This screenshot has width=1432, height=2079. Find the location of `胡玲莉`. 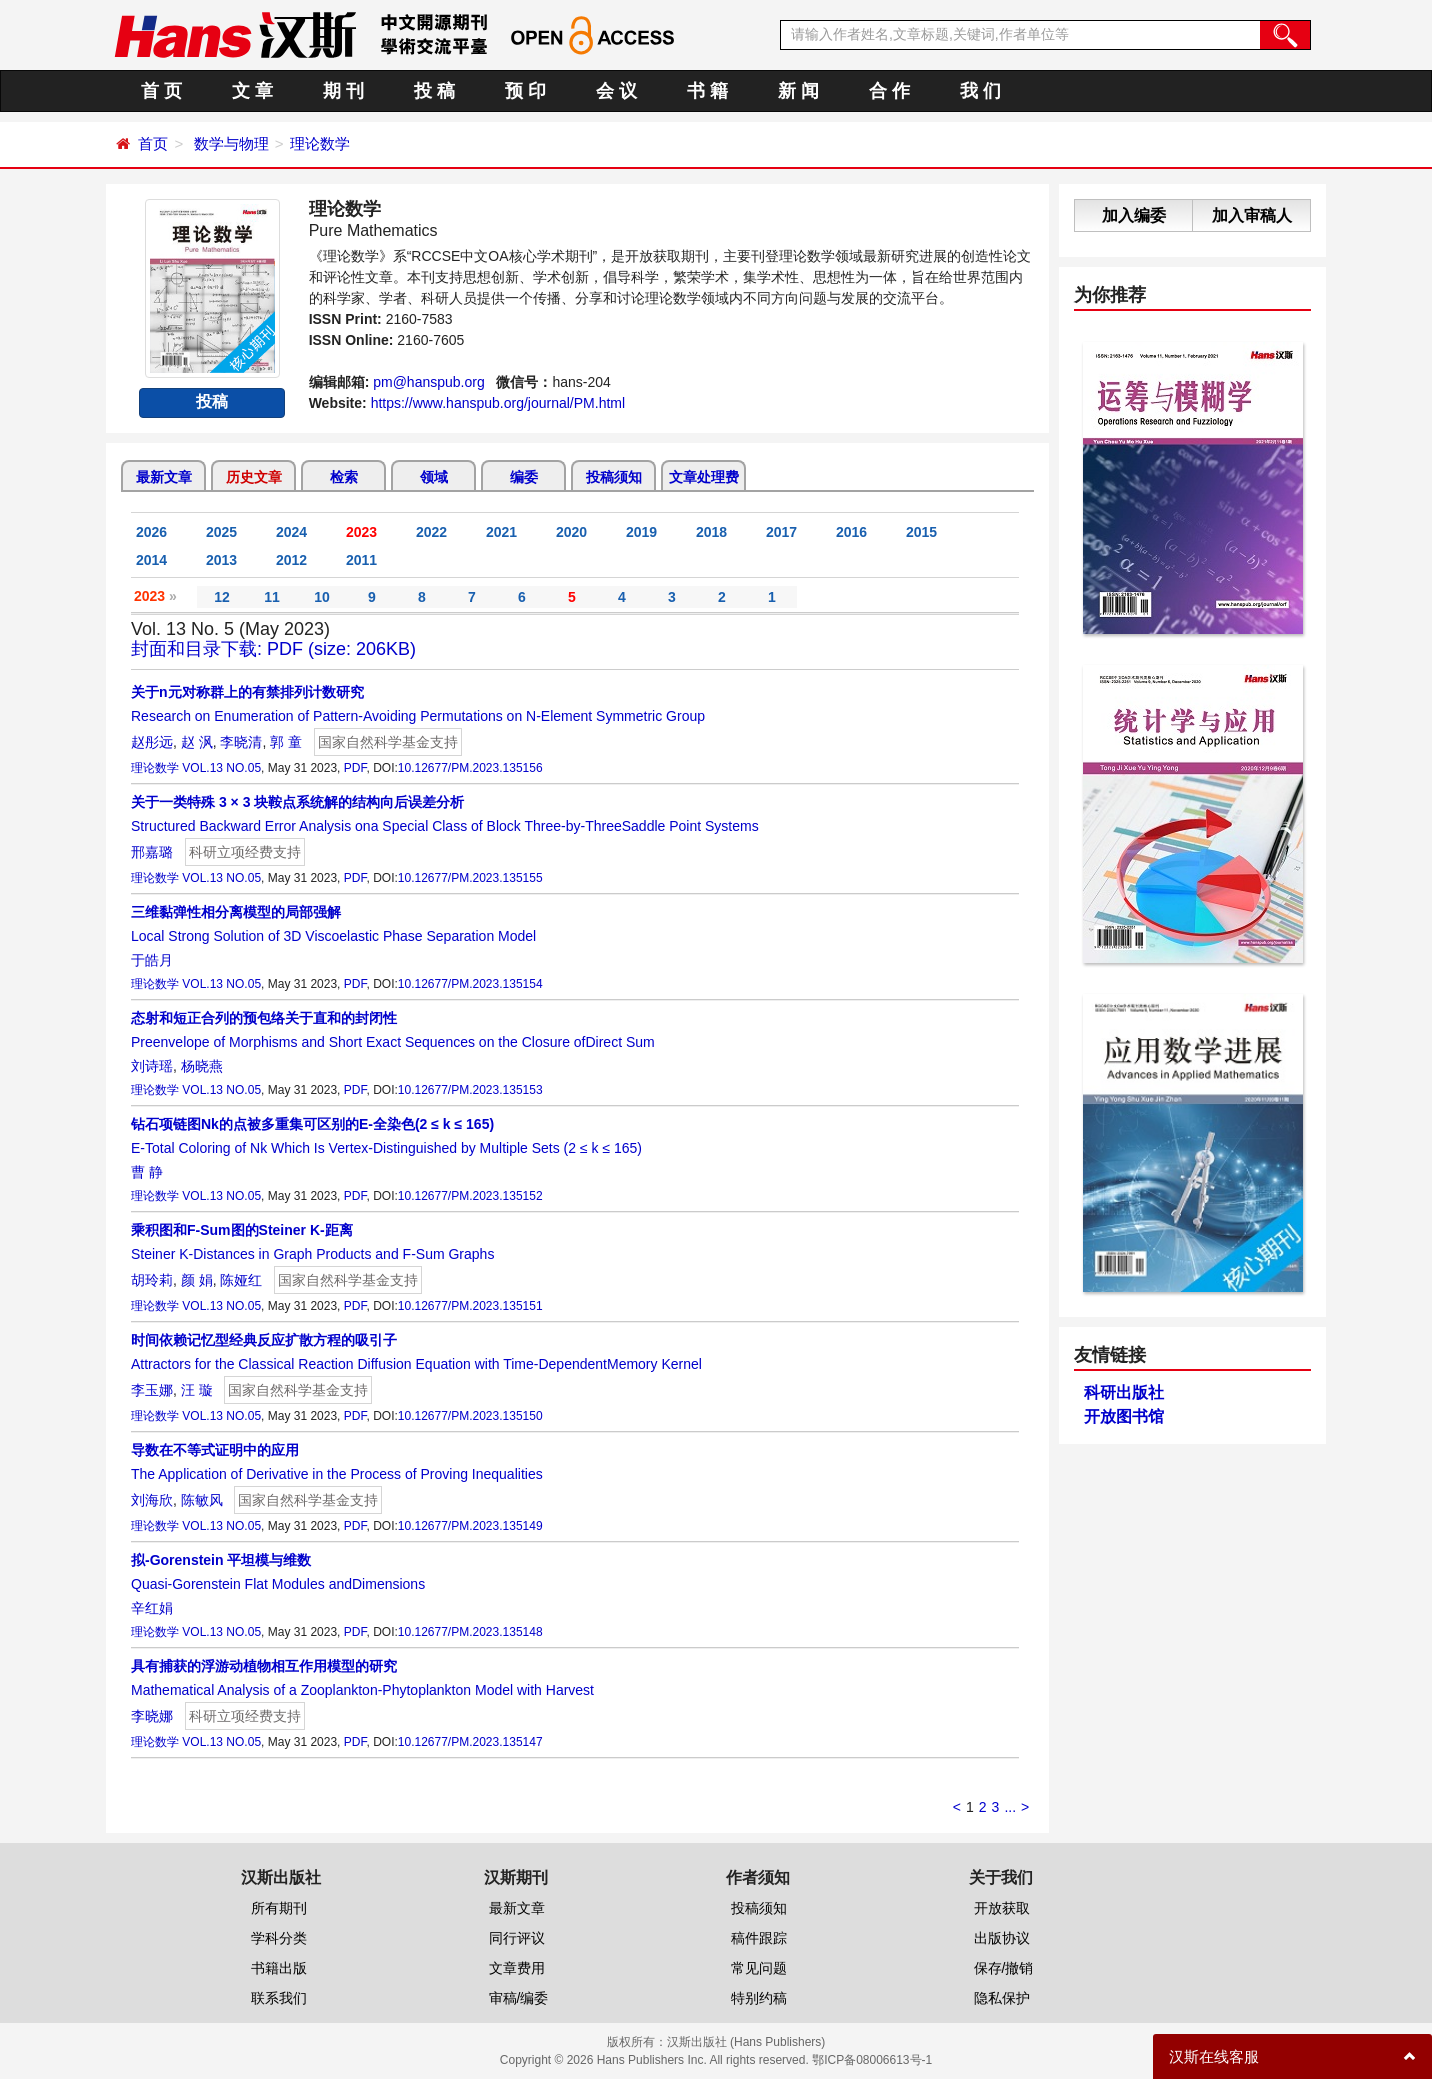

胡玲莉 is located at coordinates (152, 1280).